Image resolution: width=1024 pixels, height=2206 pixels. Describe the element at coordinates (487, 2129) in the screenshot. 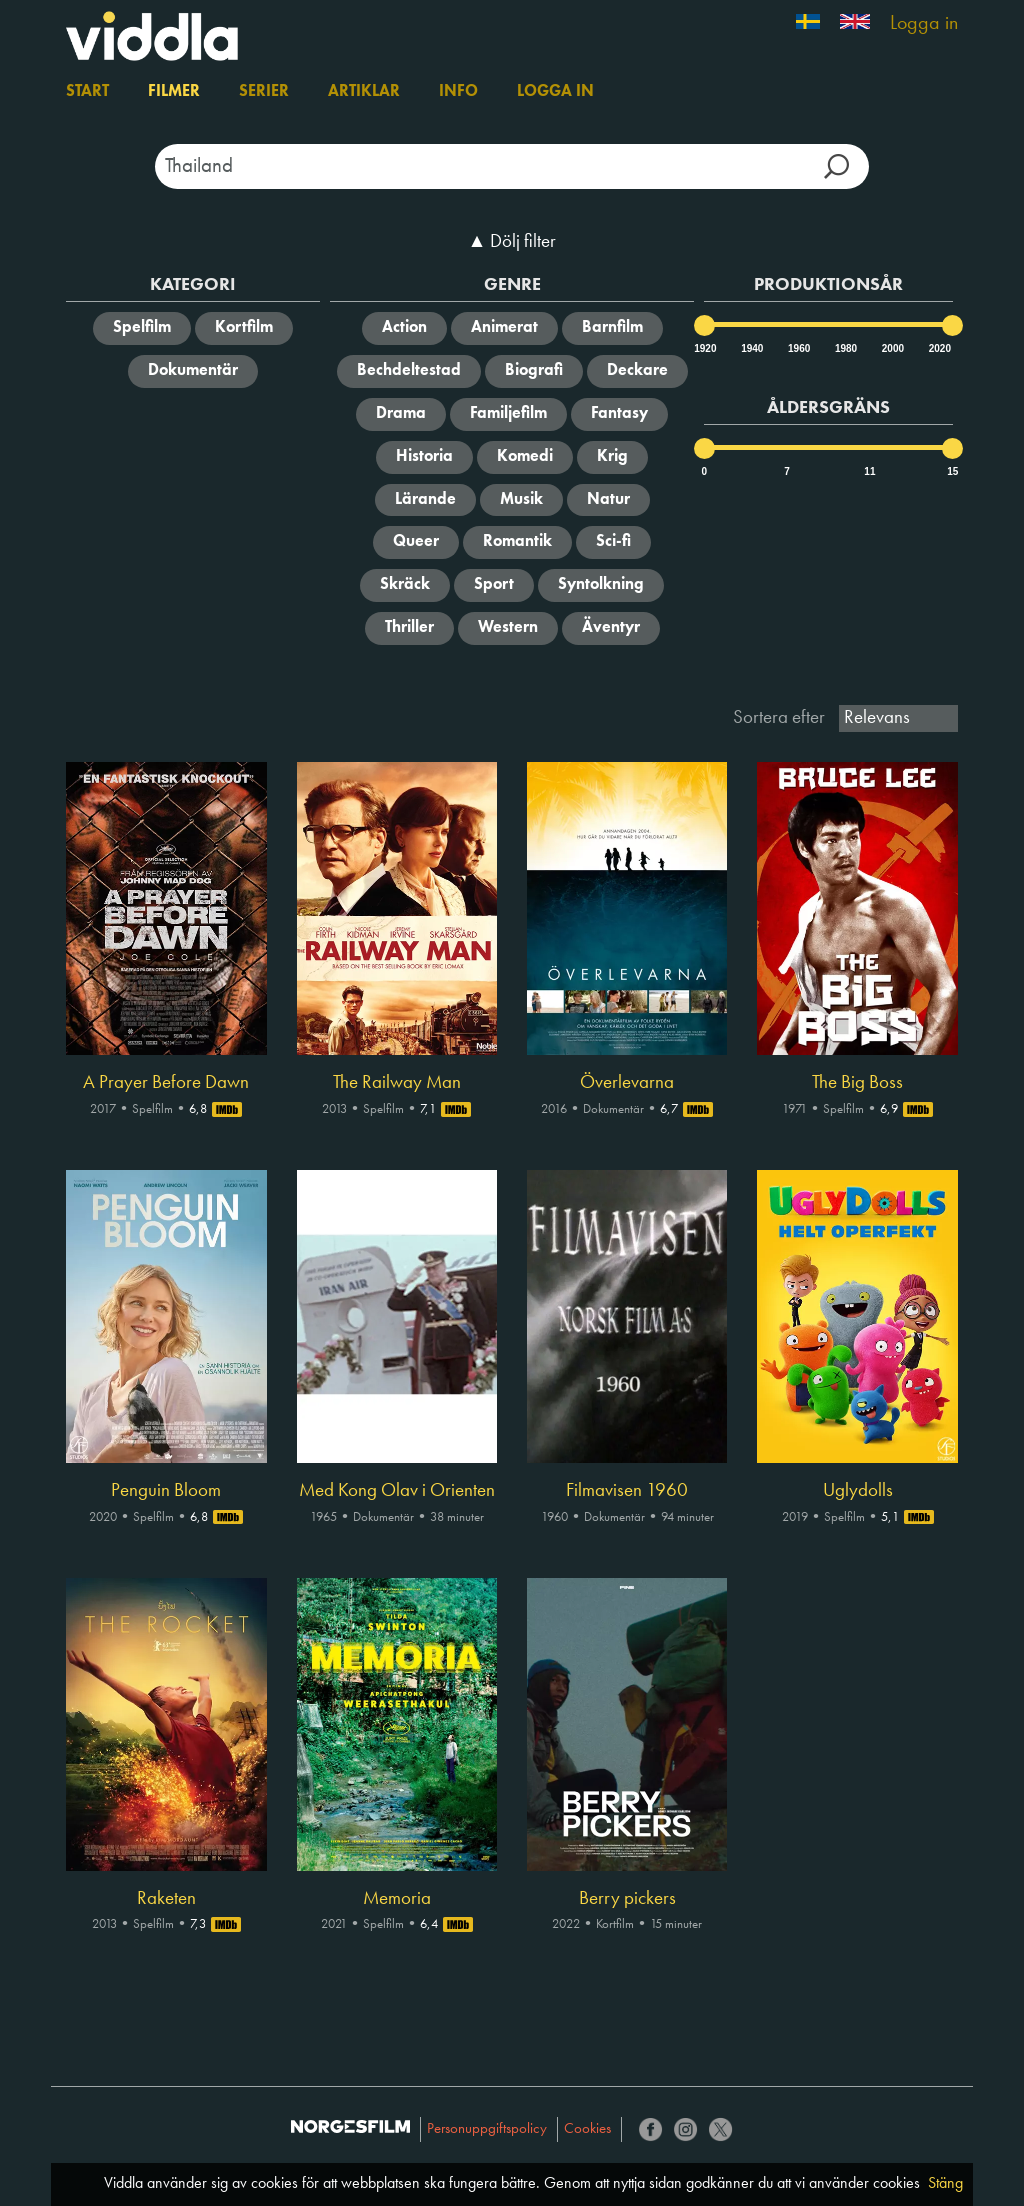

I see `Personuppgiftspolicy` at that location.